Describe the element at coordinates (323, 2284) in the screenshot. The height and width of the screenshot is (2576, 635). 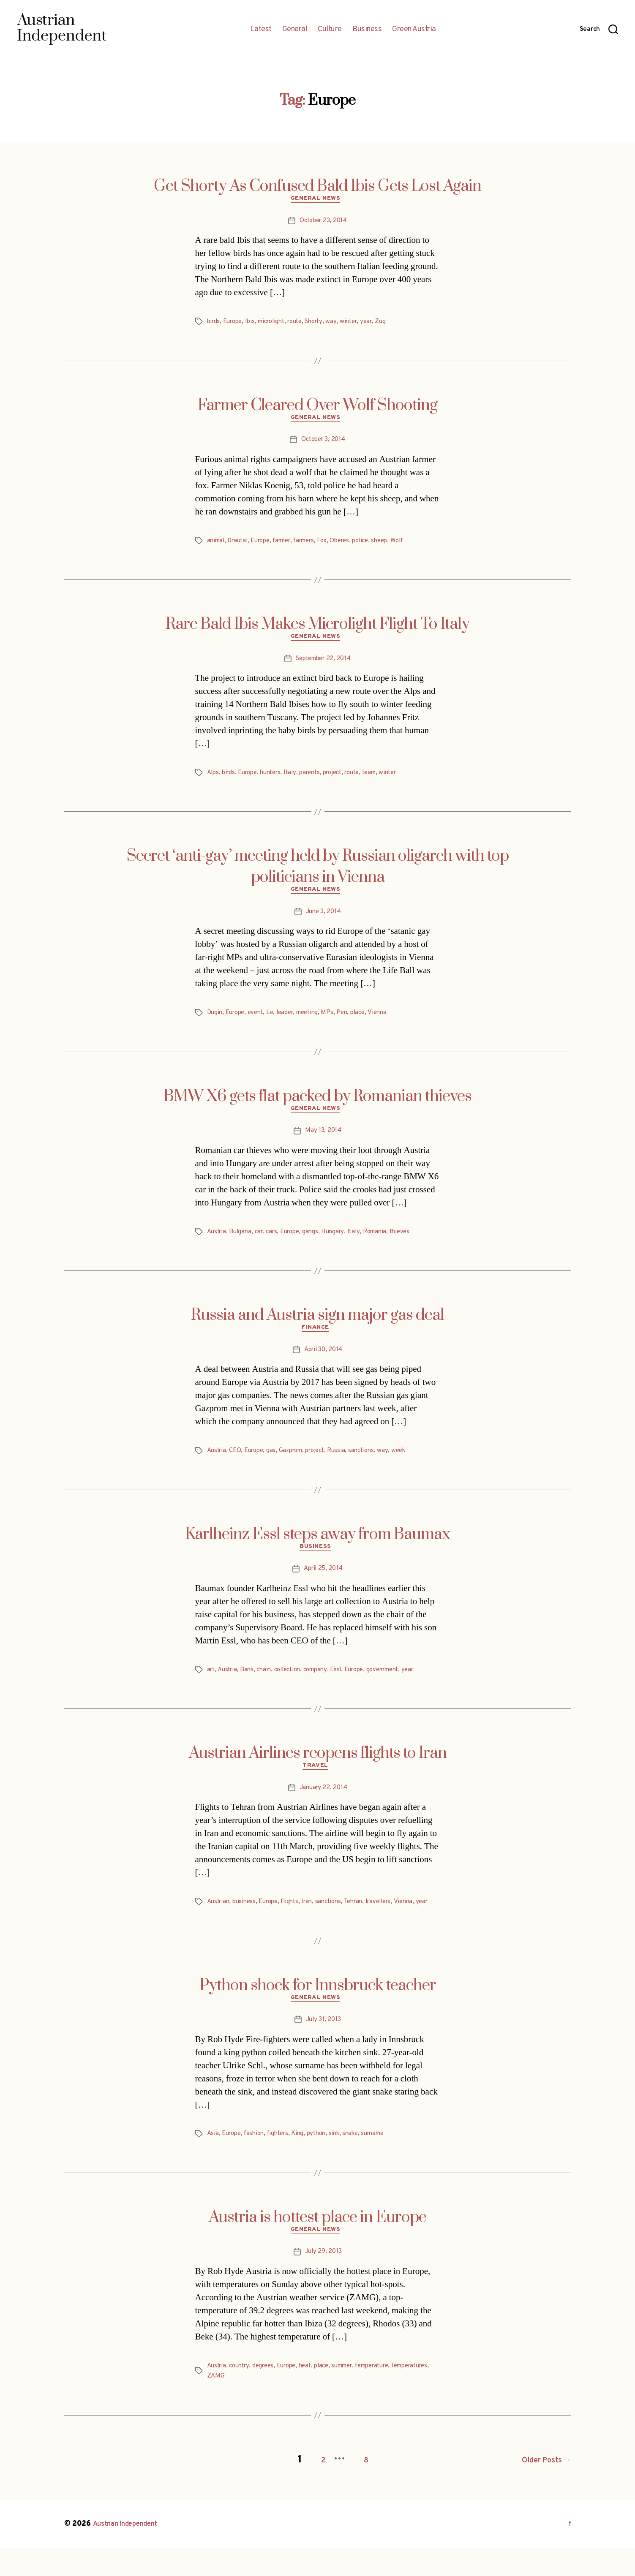
I see `July 29, 2013` at that location.